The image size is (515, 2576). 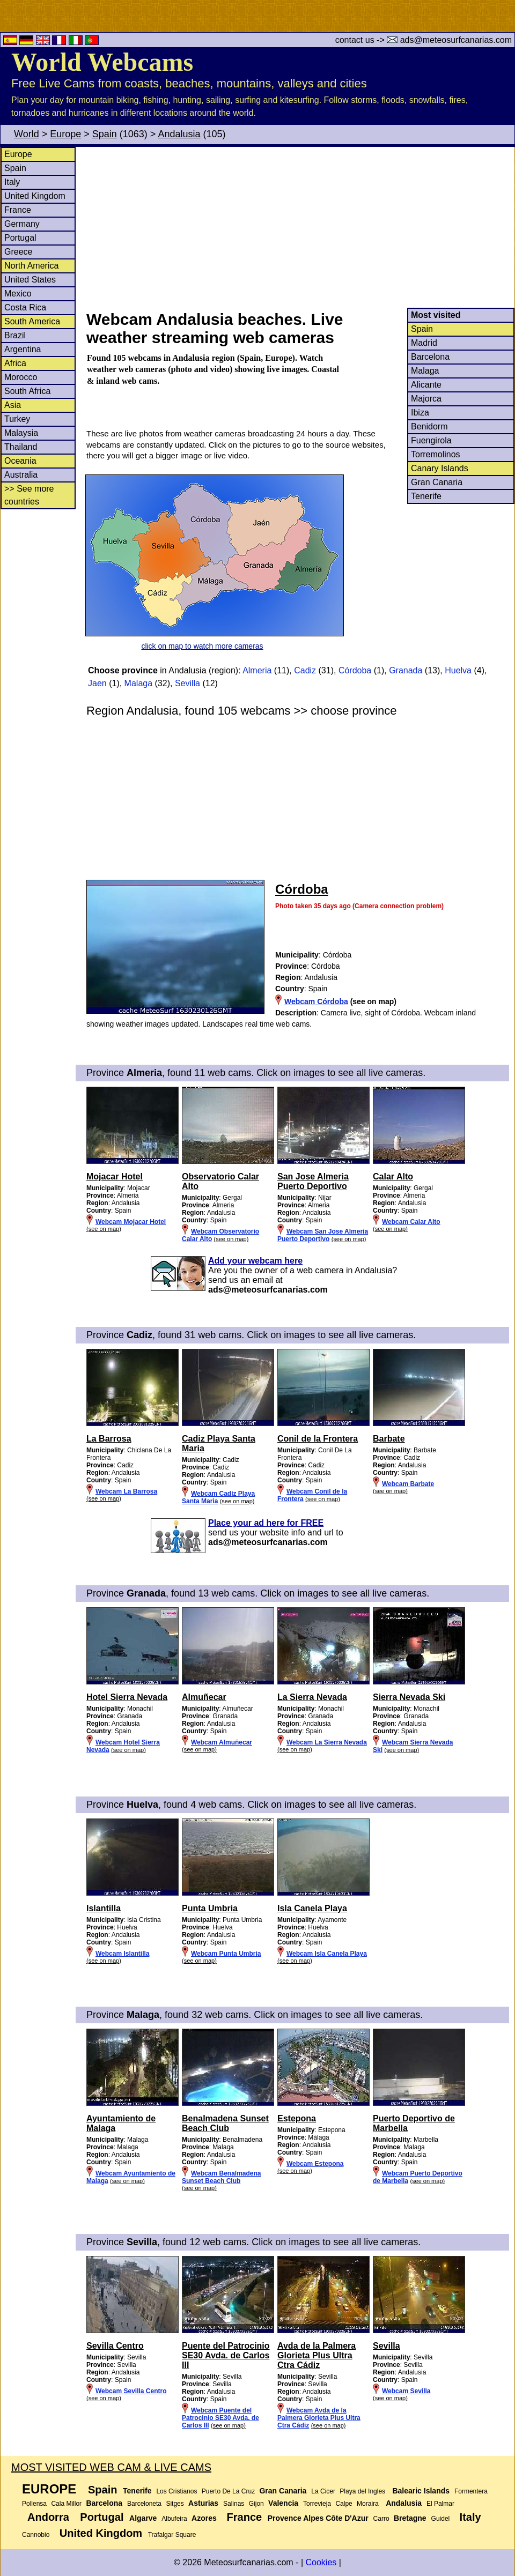 What do you see at coordinates (305, 670) in the screenshot?
I see `Cadiz` at bounding box center [305, 670].